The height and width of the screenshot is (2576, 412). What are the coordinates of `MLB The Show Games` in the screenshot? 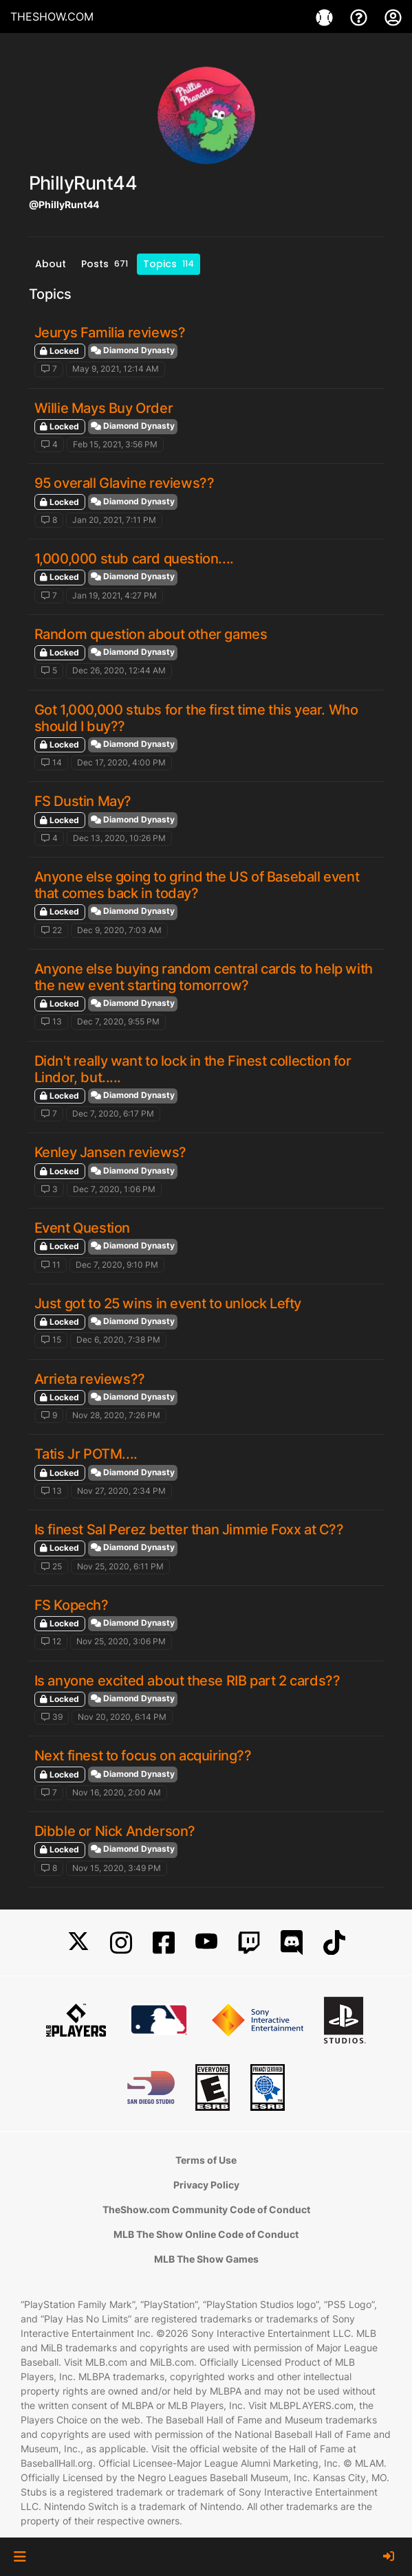 It's located at (206, 2259).